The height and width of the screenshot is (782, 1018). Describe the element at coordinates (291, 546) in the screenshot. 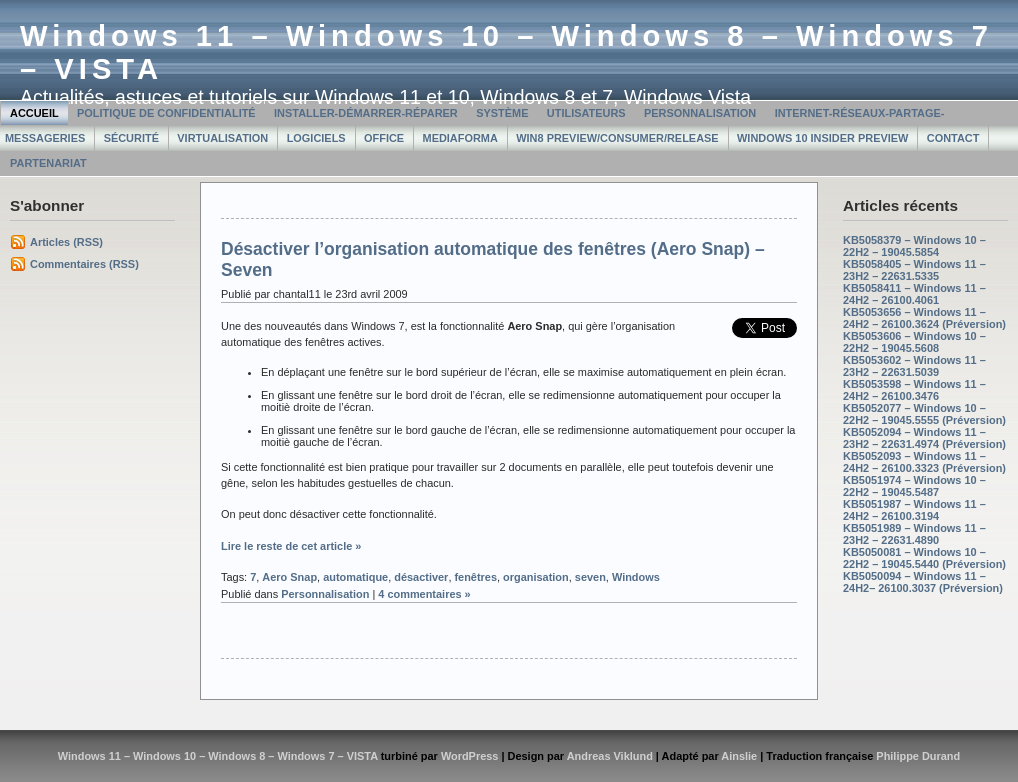

I see `Lire le reste de cet article »` at that location.